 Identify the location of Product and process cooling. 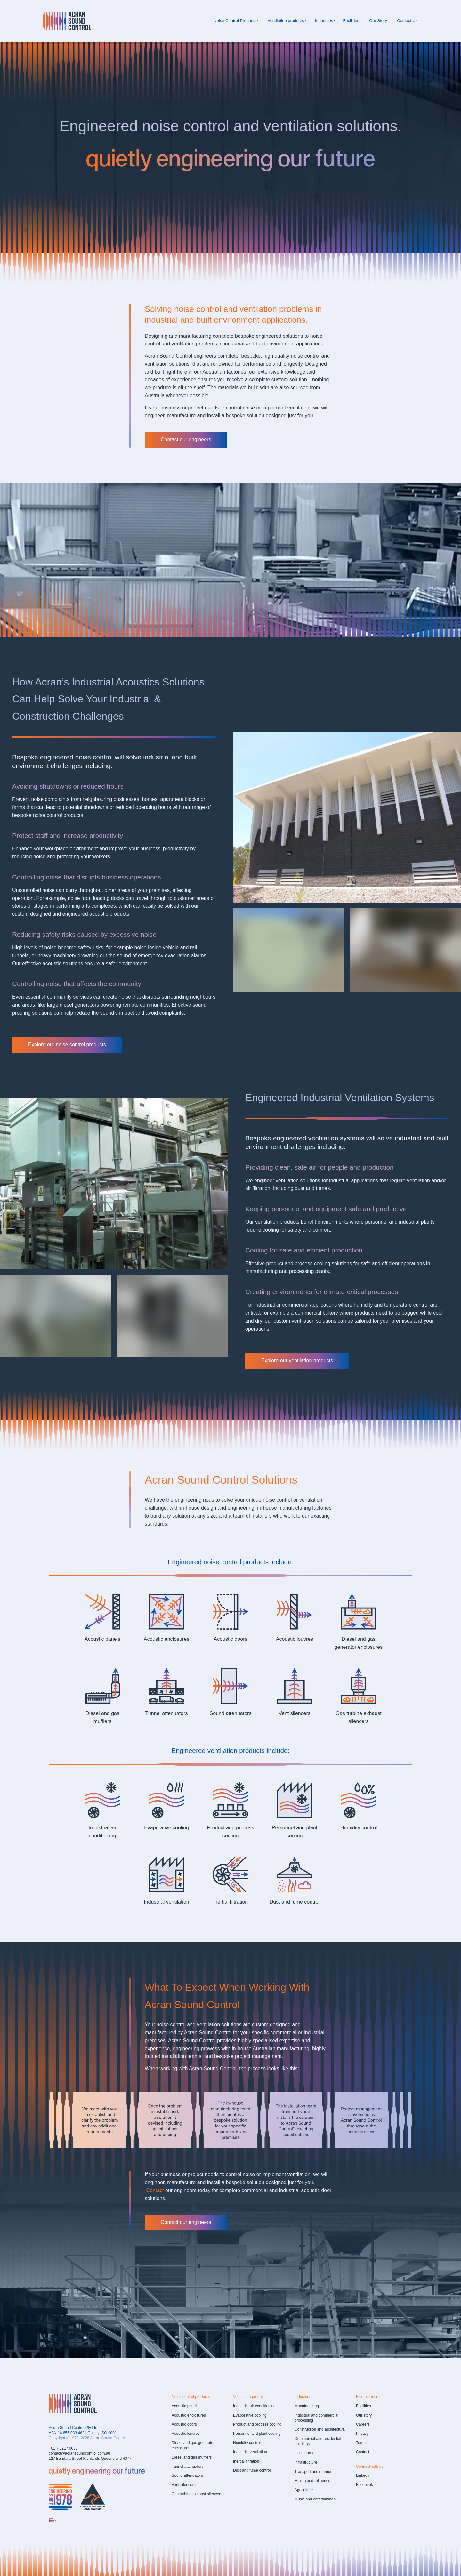
(257, 2424).